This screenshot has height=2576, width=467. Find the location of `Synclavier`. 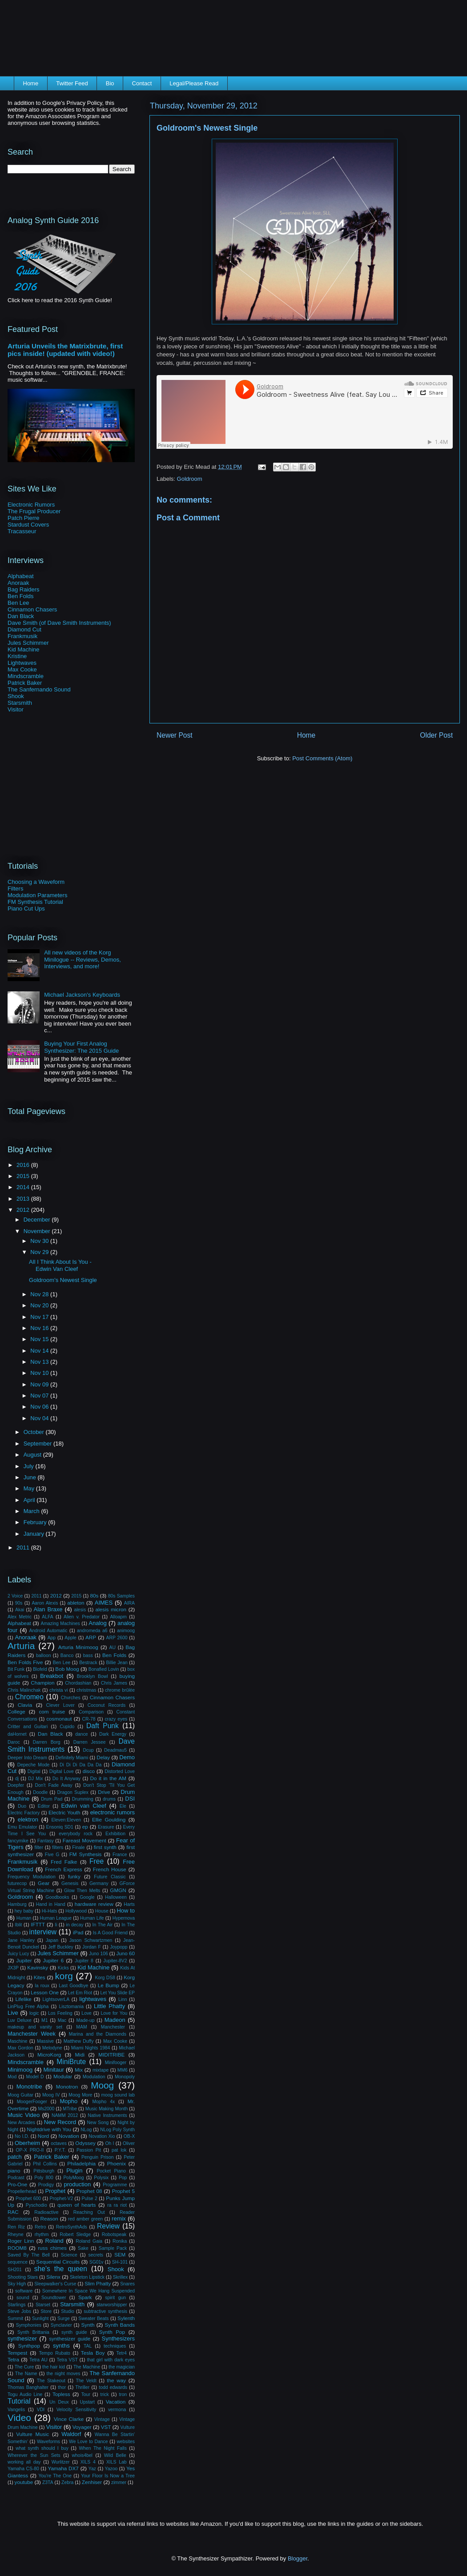

Synclavier is located at coordinates (61, 2325).